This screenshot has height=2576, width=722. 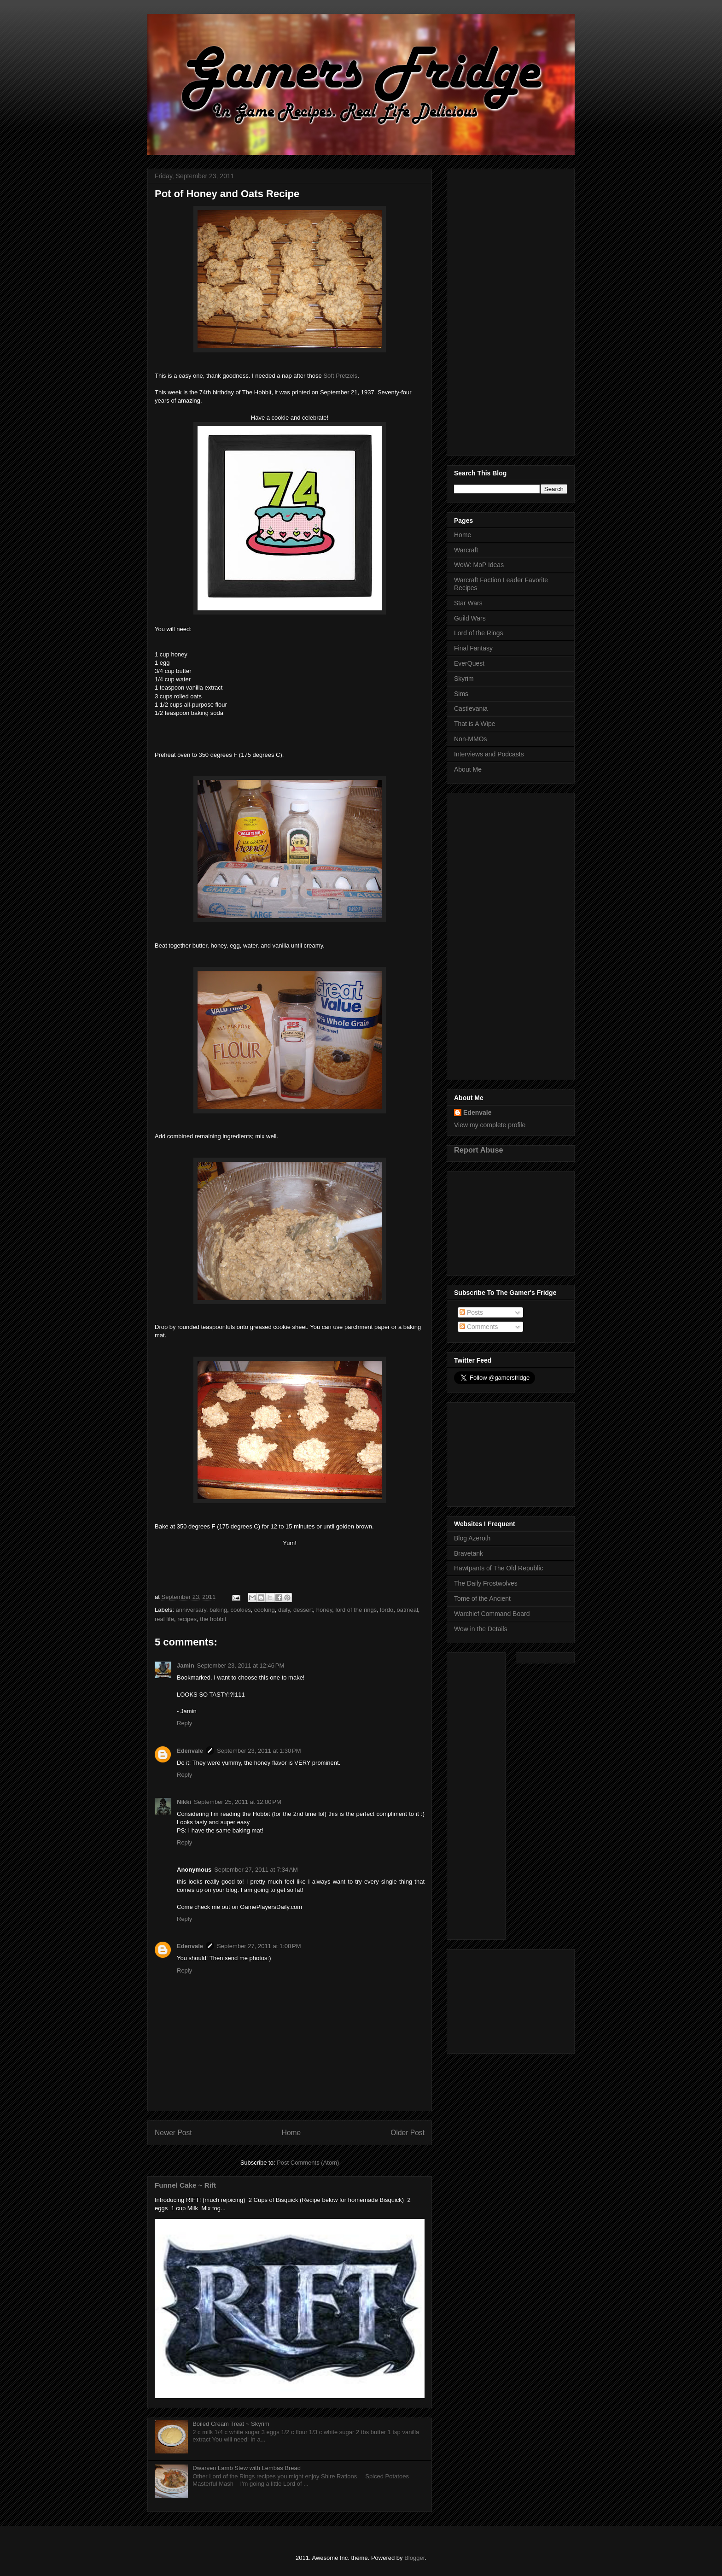 What do you see at coordinates (185, 1665) in the screenshot?
I see `Jamin` at bounding box center [185, 1665].